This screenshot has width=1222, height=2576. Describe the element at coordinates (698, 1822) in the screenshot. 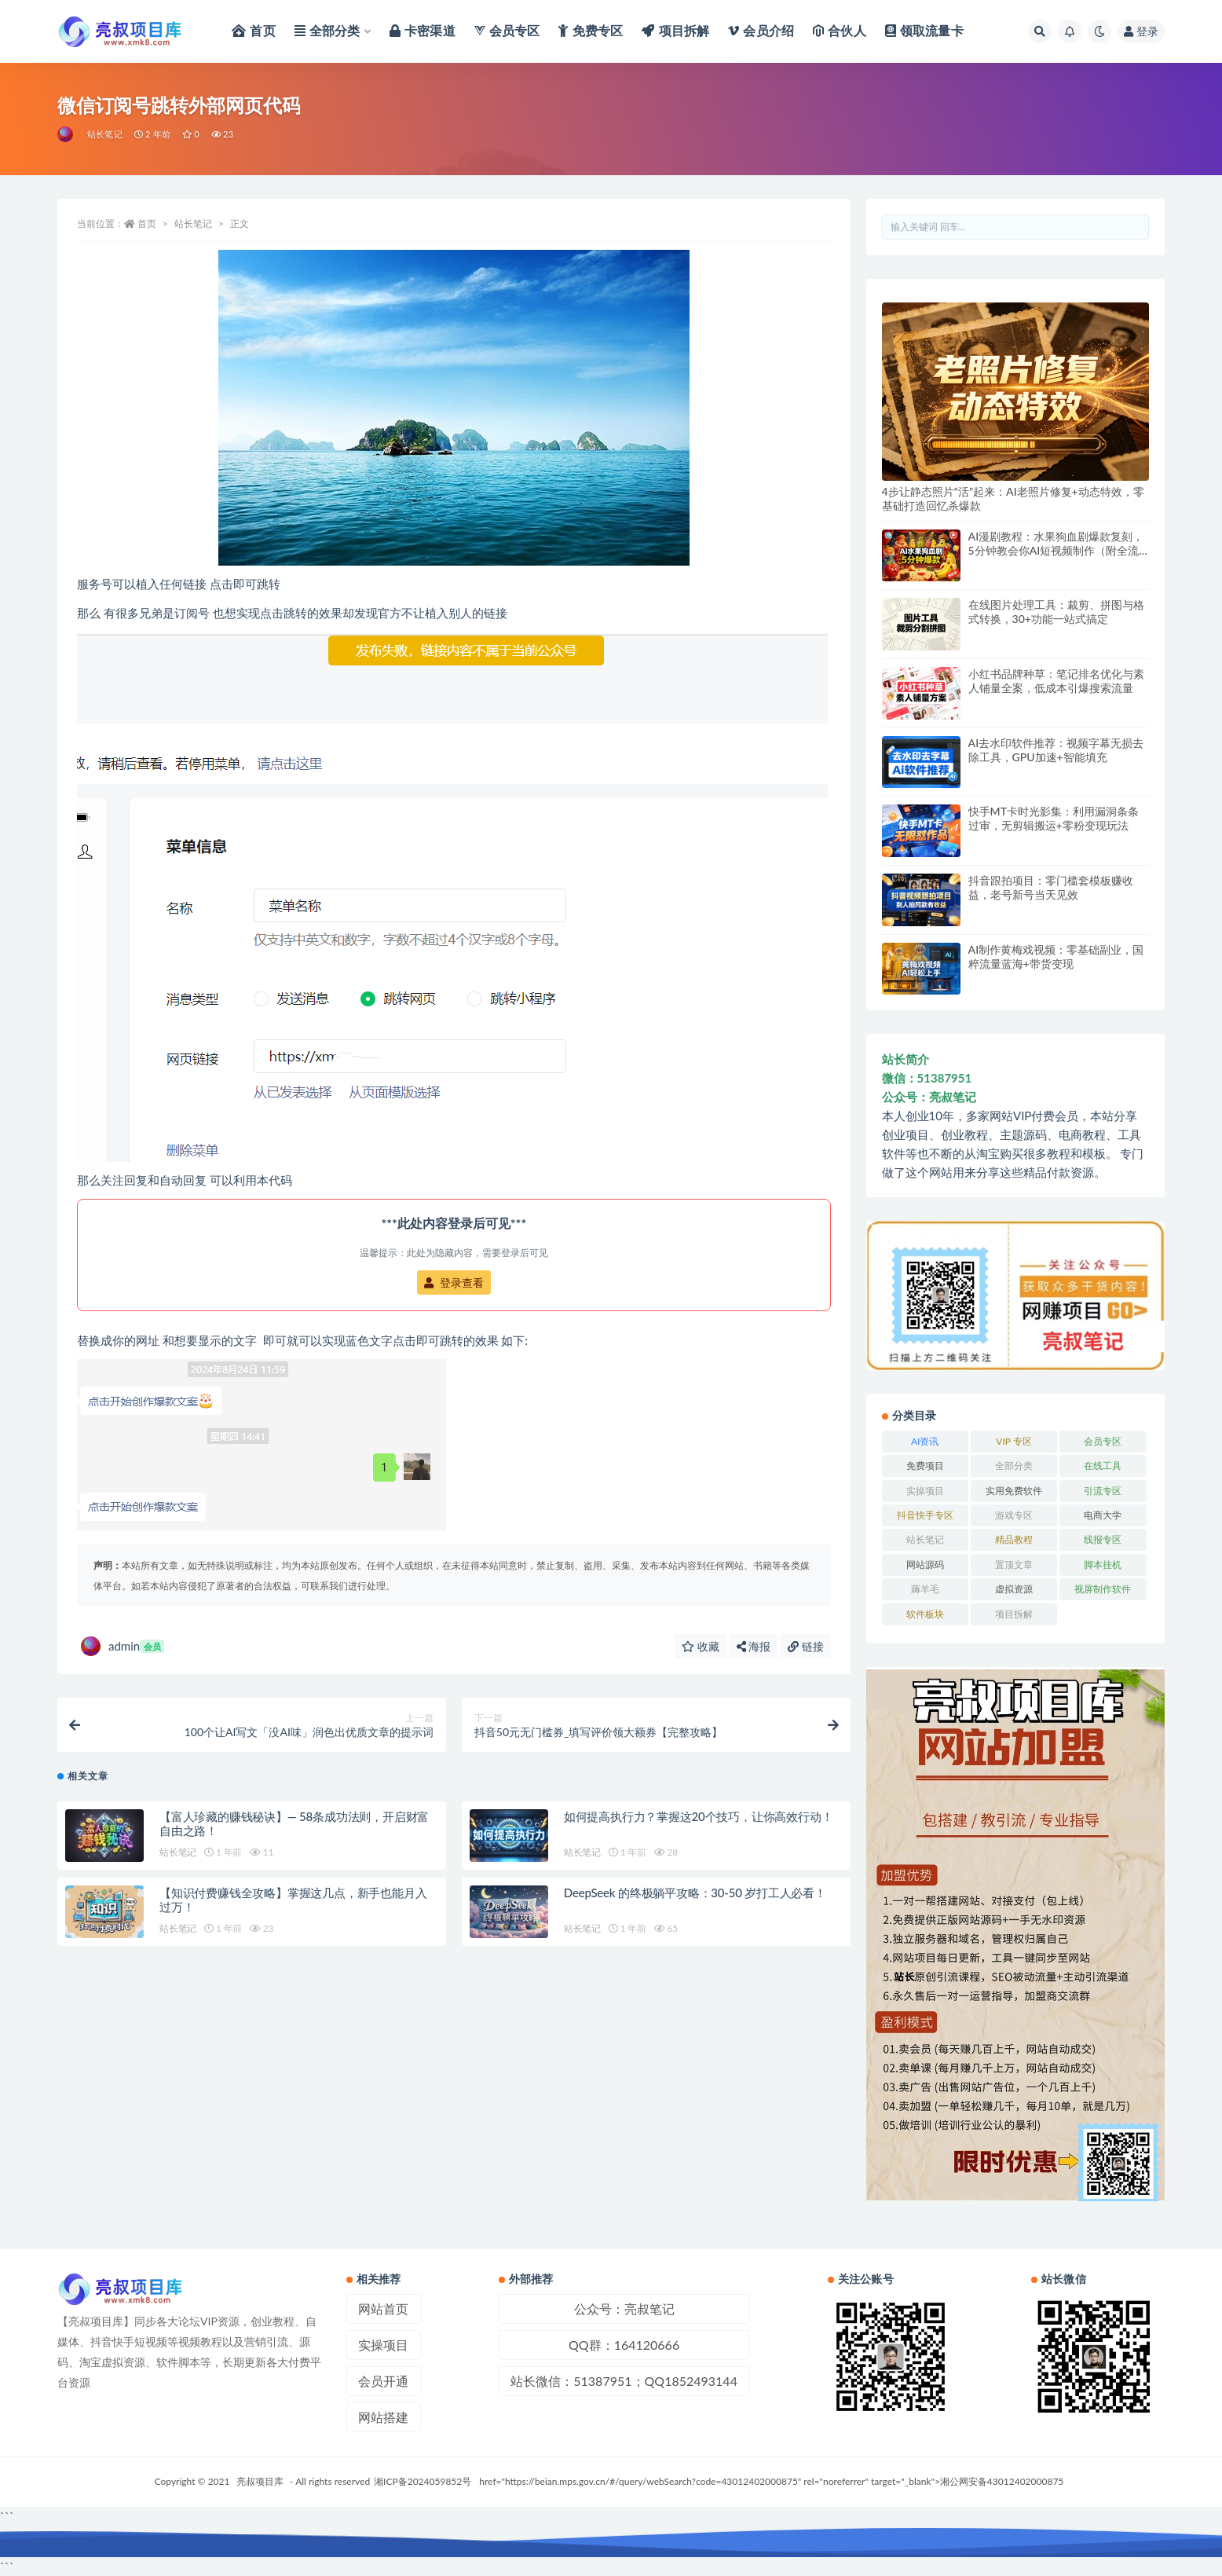

I see `如何提高执行力？掌握这20个技巧，让你高效行动！` at that location.